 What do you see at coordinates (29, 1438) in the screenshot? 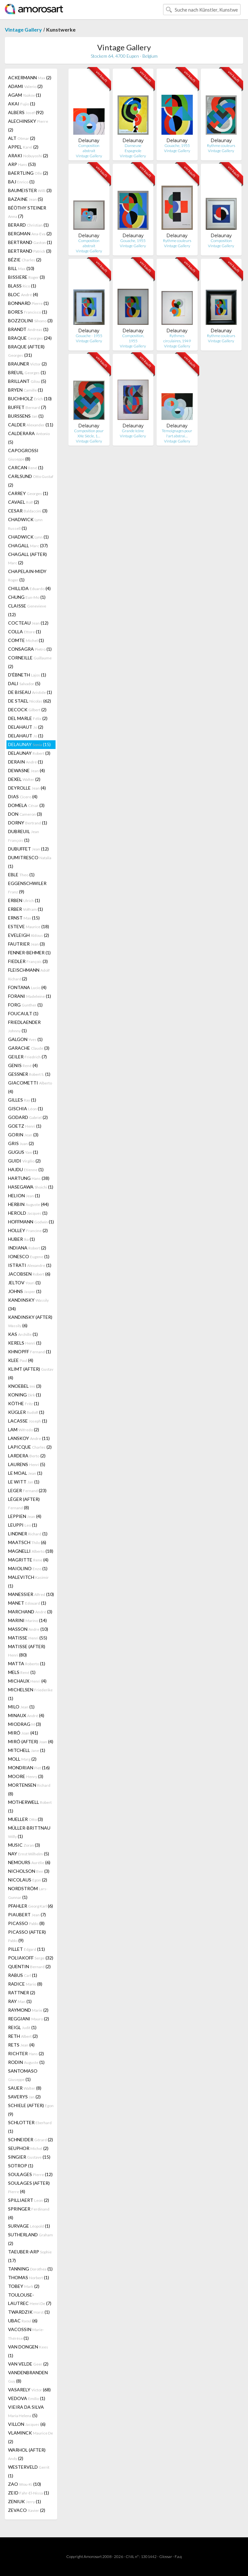
I see `LANSKOY (11)` at bounding box center [29, 1438].